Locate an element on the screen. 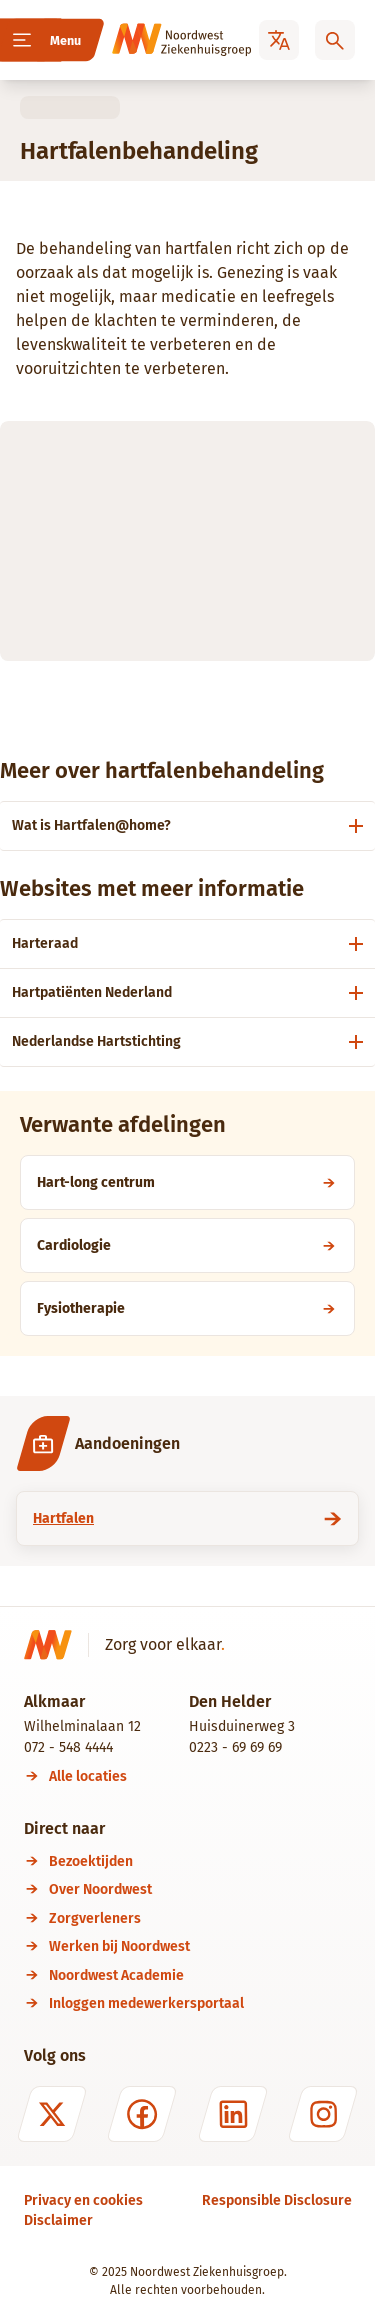  [Over Noordwest] is located at coordinates (200, 1889).